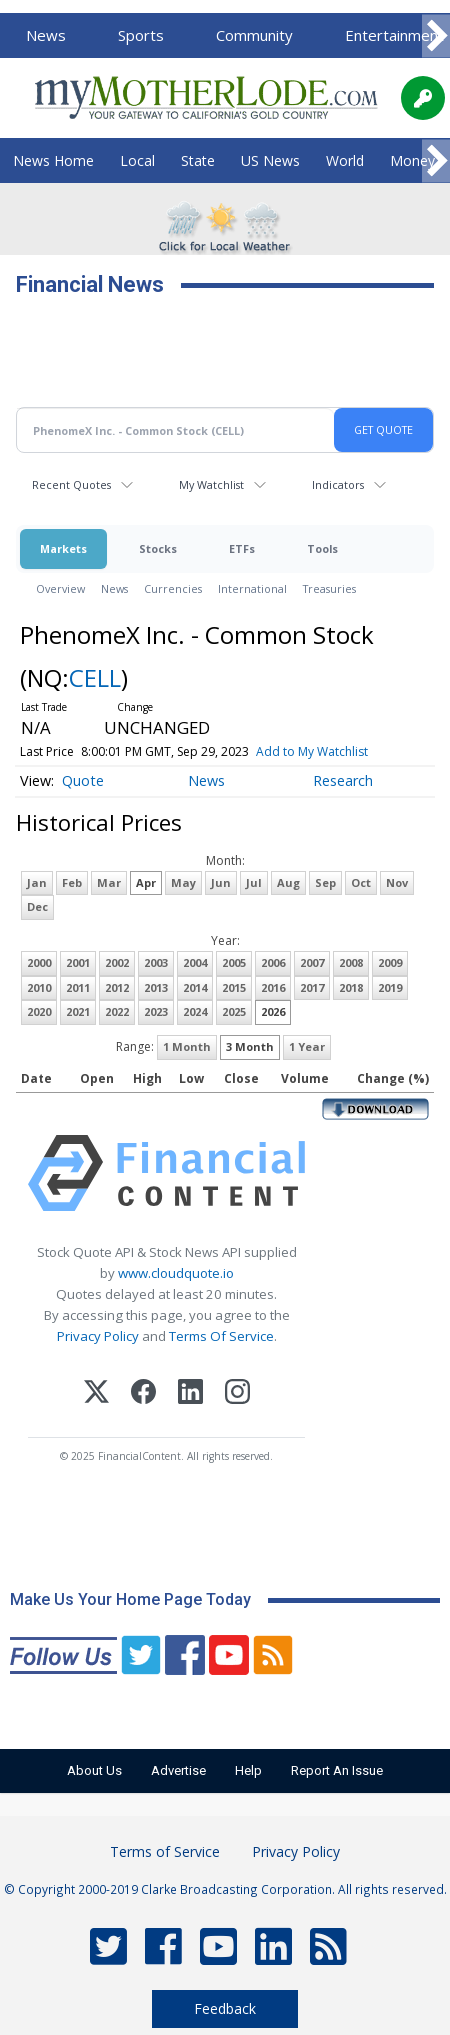  What do you see at coordinates (234, 1011) in the screenshot?
I see `2025` at bounding box center [234, 1011].